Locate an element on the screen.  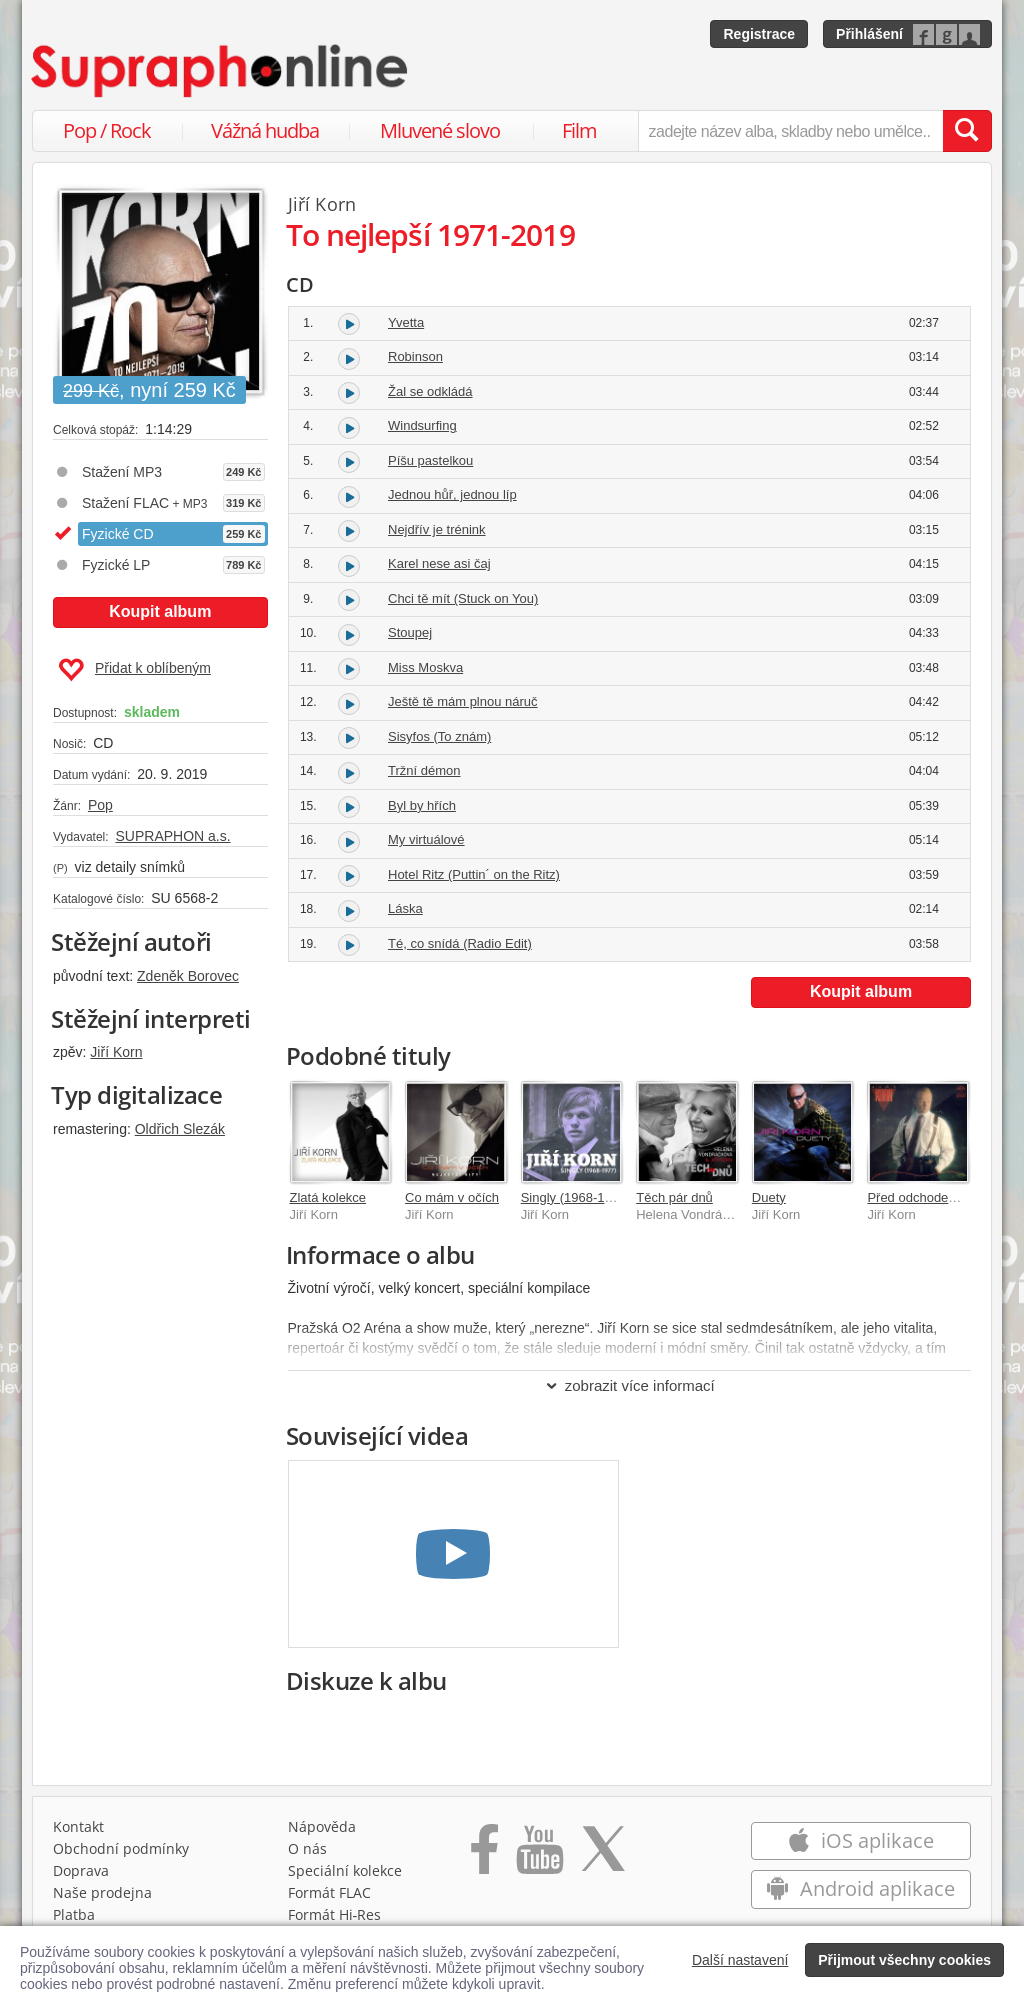
Jednou hůř, jednou líp is located at coordinates (452, 494).